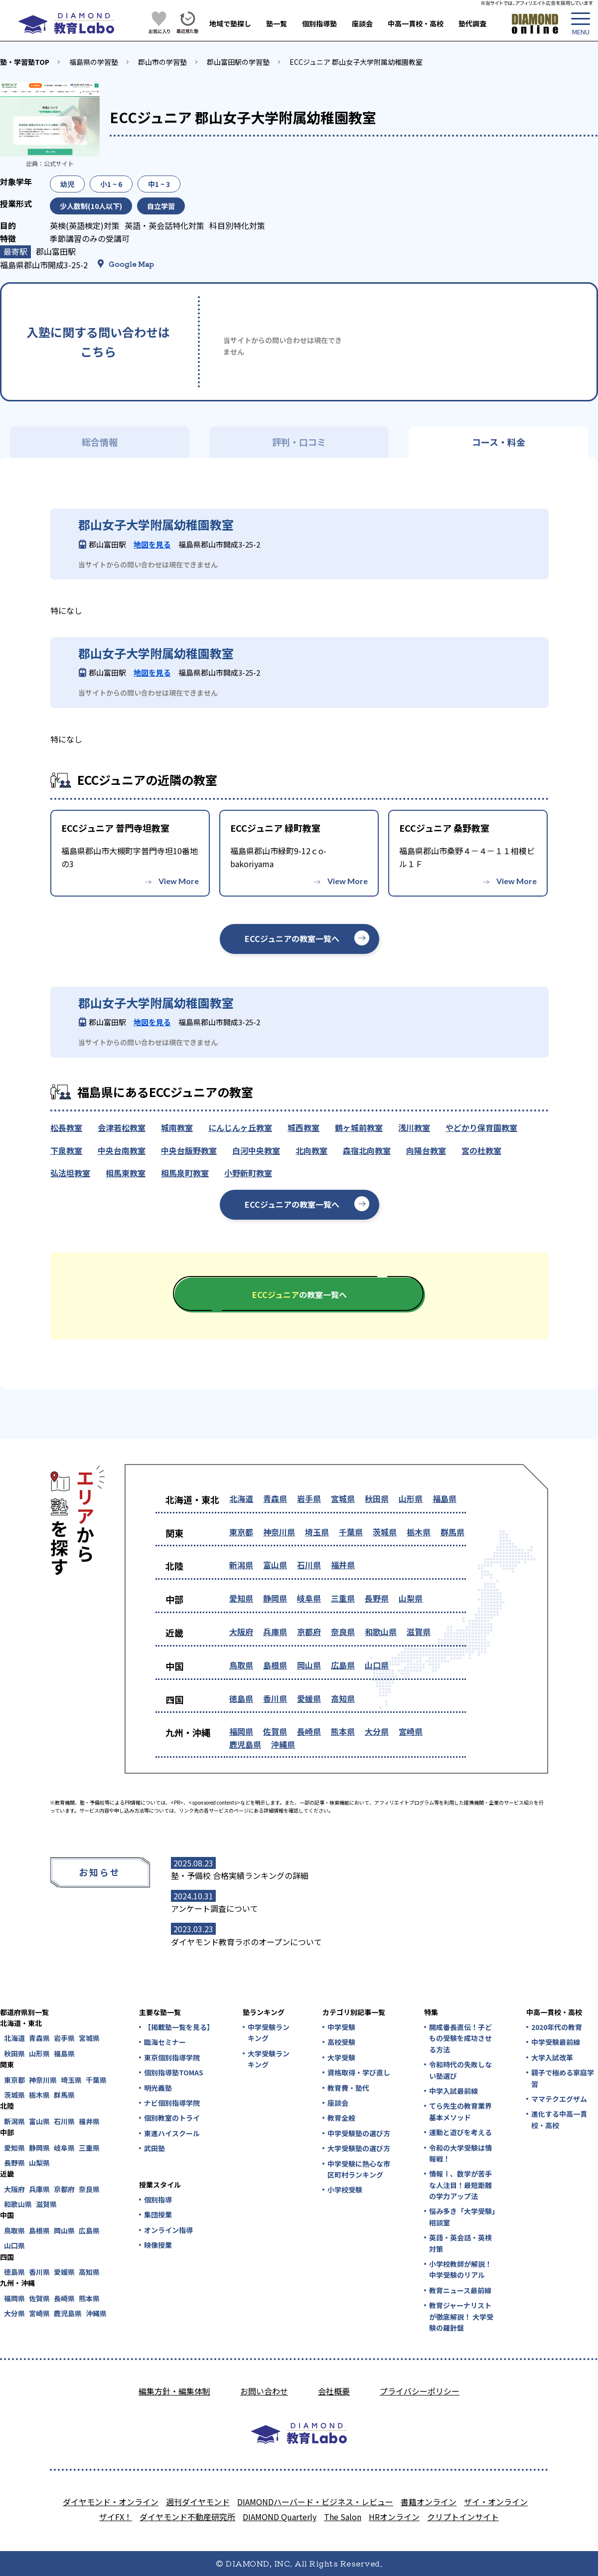  I want to click on 資格取得・学び直し, so click(358, 2072).